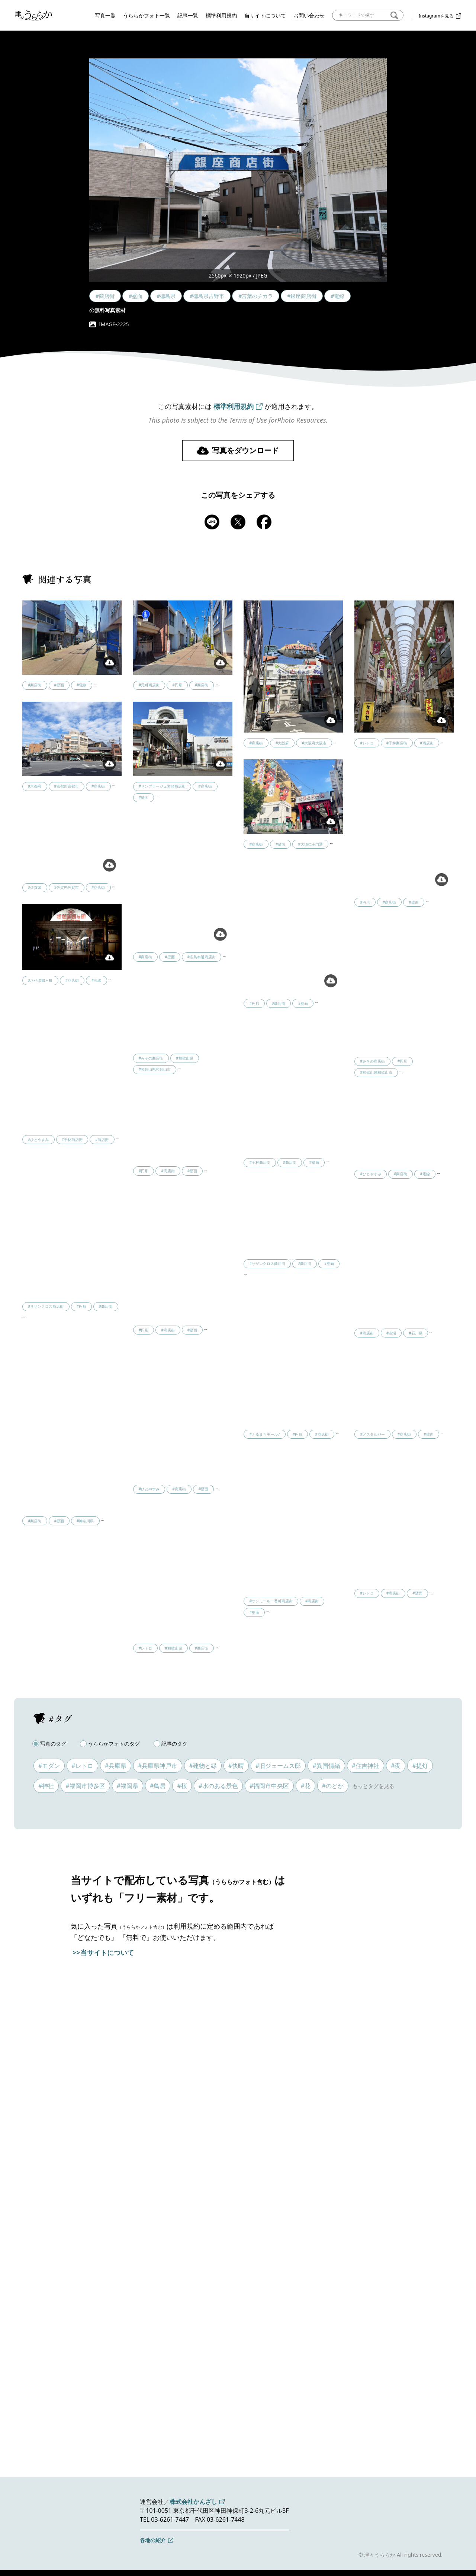 Image resolution: width=476 pixels, height=2576 pixels. Describe the element at coordinates (221, 15) in the screenshot. I see `標準利用規約` at that location.